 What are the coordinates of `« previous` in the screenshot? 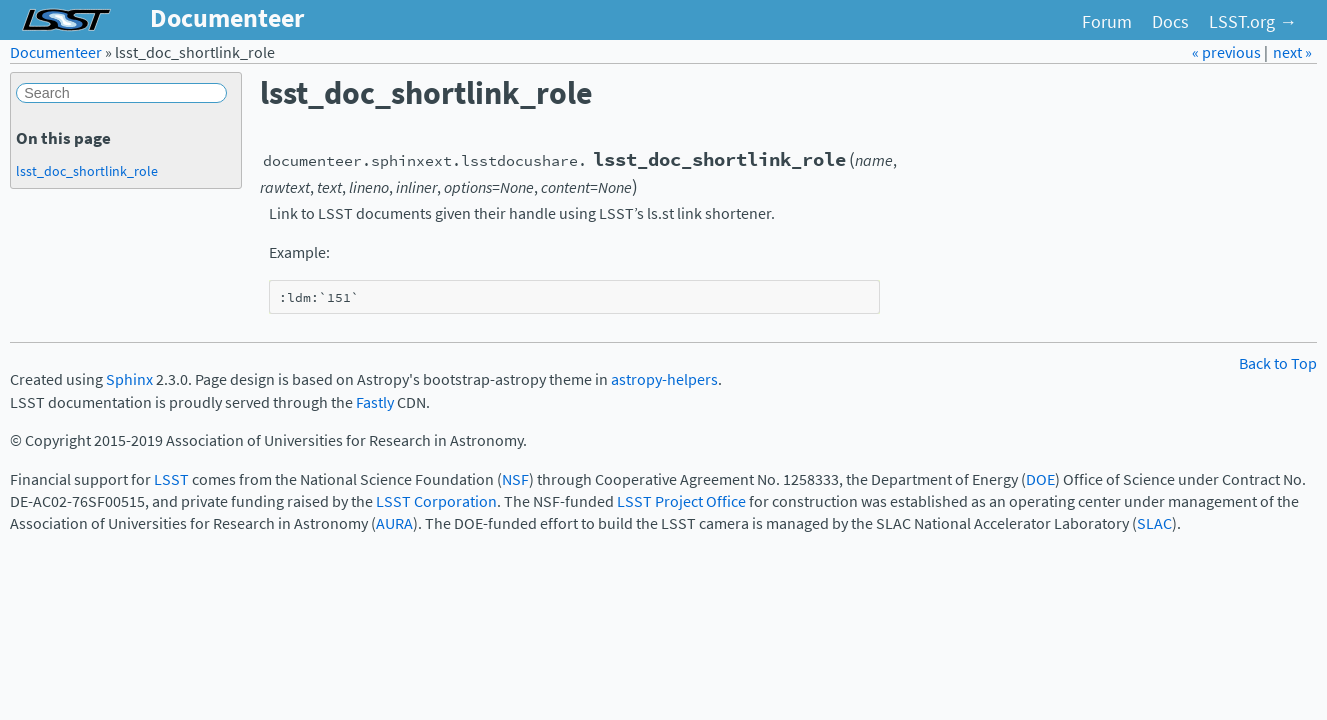 It's located at (1228, 52).